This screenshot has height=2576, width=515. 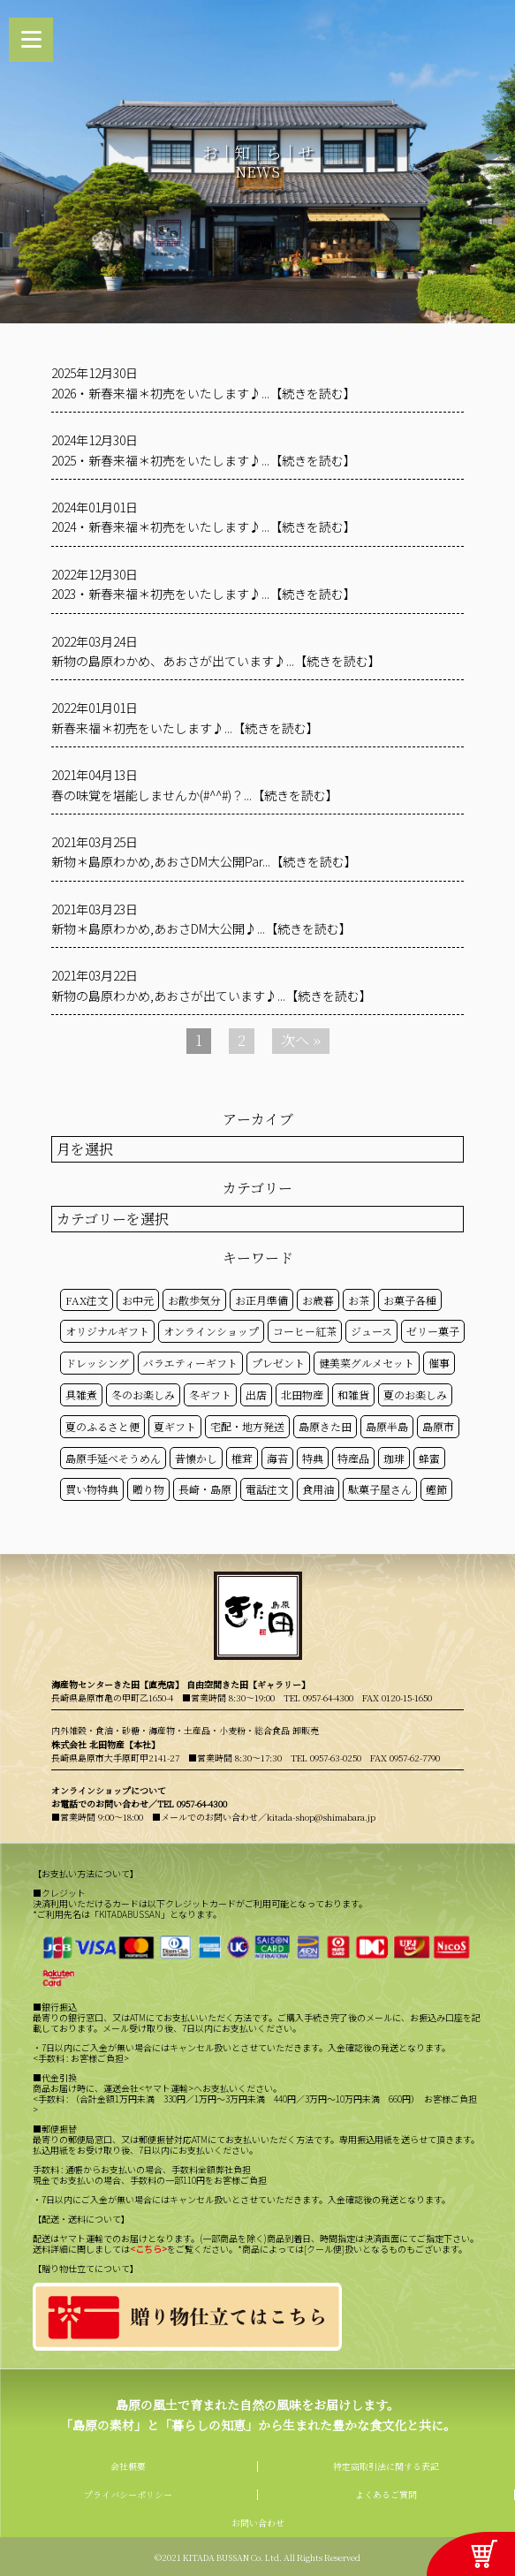 I want to click on オンラインショップ [オンラインショップ (59個の項目)], so click(x=211, y=1330).